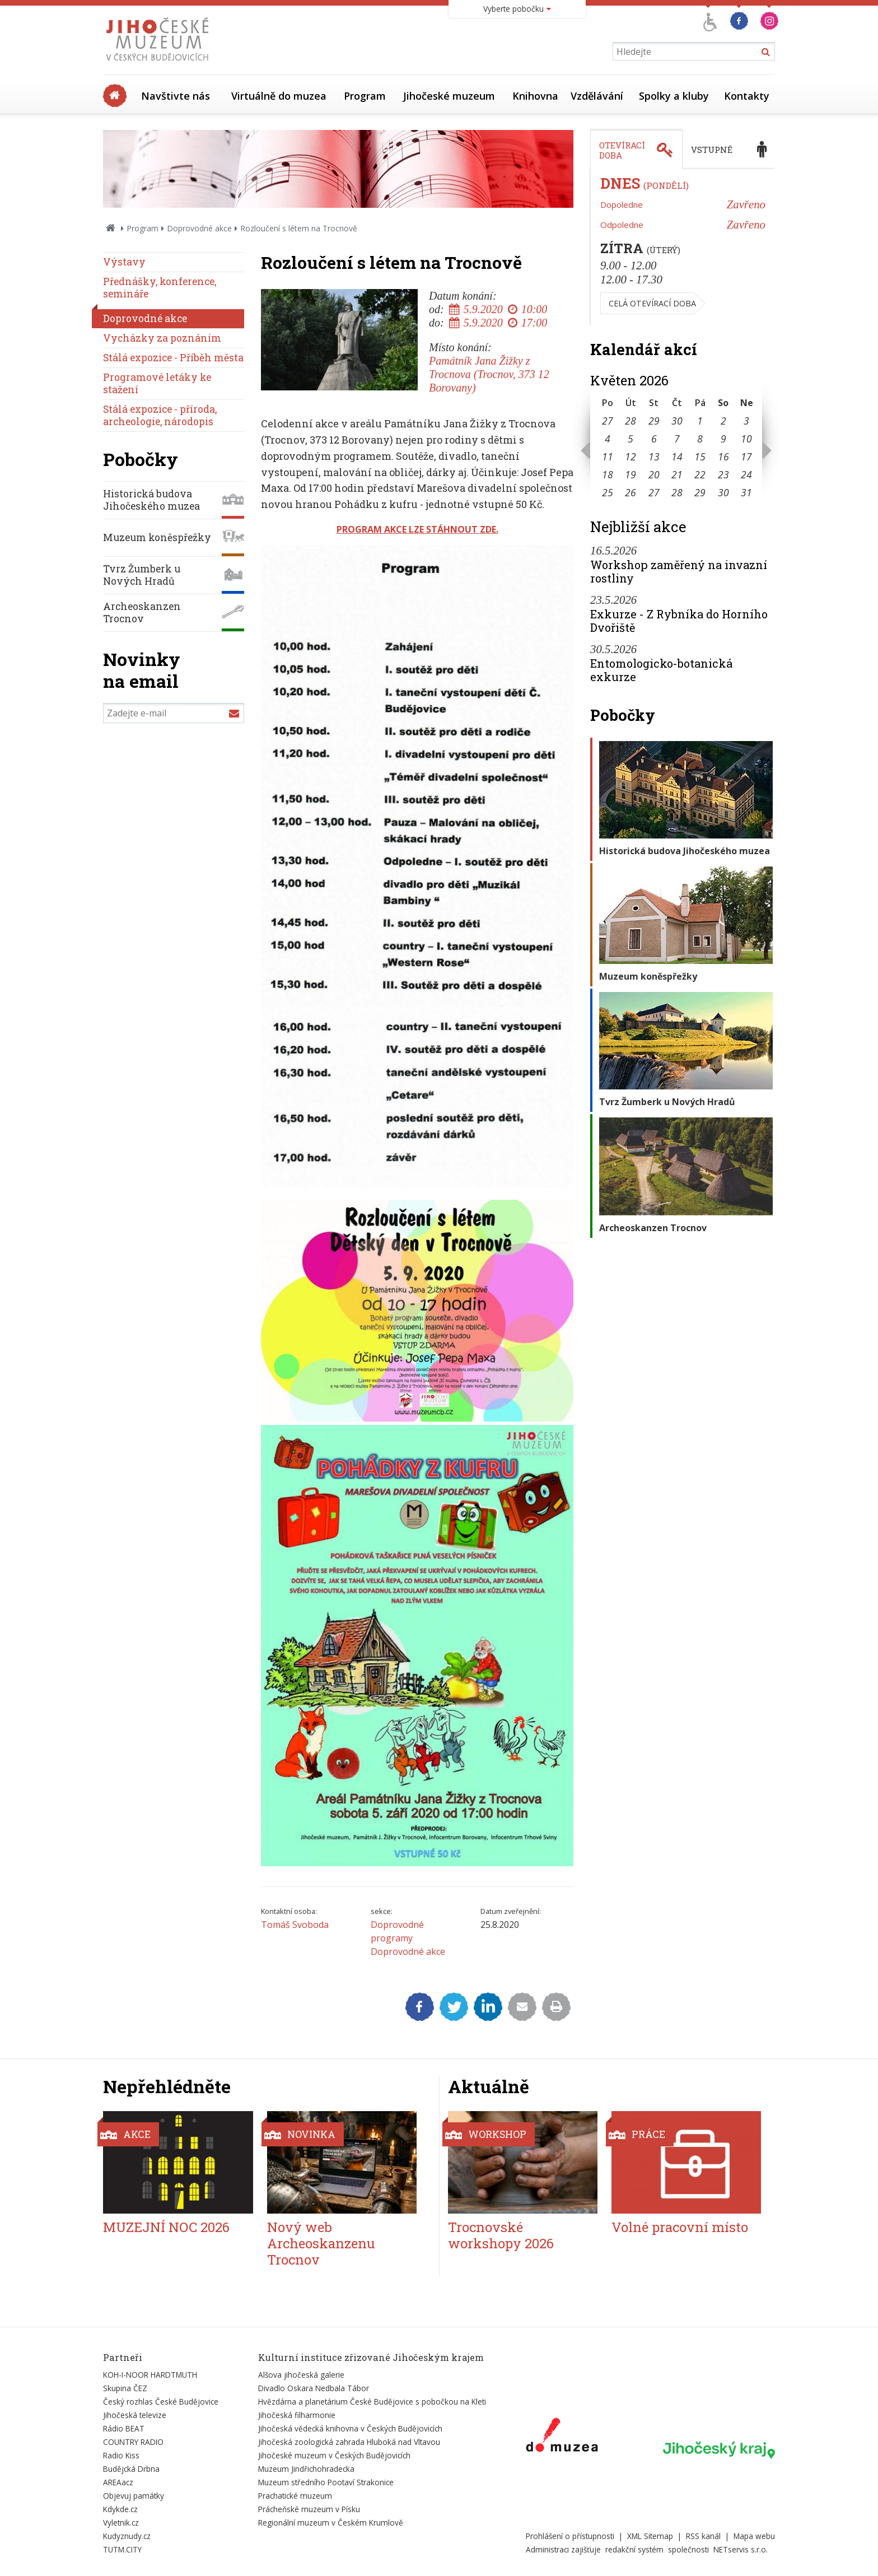  What do you see at coordinates (682, 247) in the screenshot?
I see `[tabpanel]` at bounding box center [682, 247].